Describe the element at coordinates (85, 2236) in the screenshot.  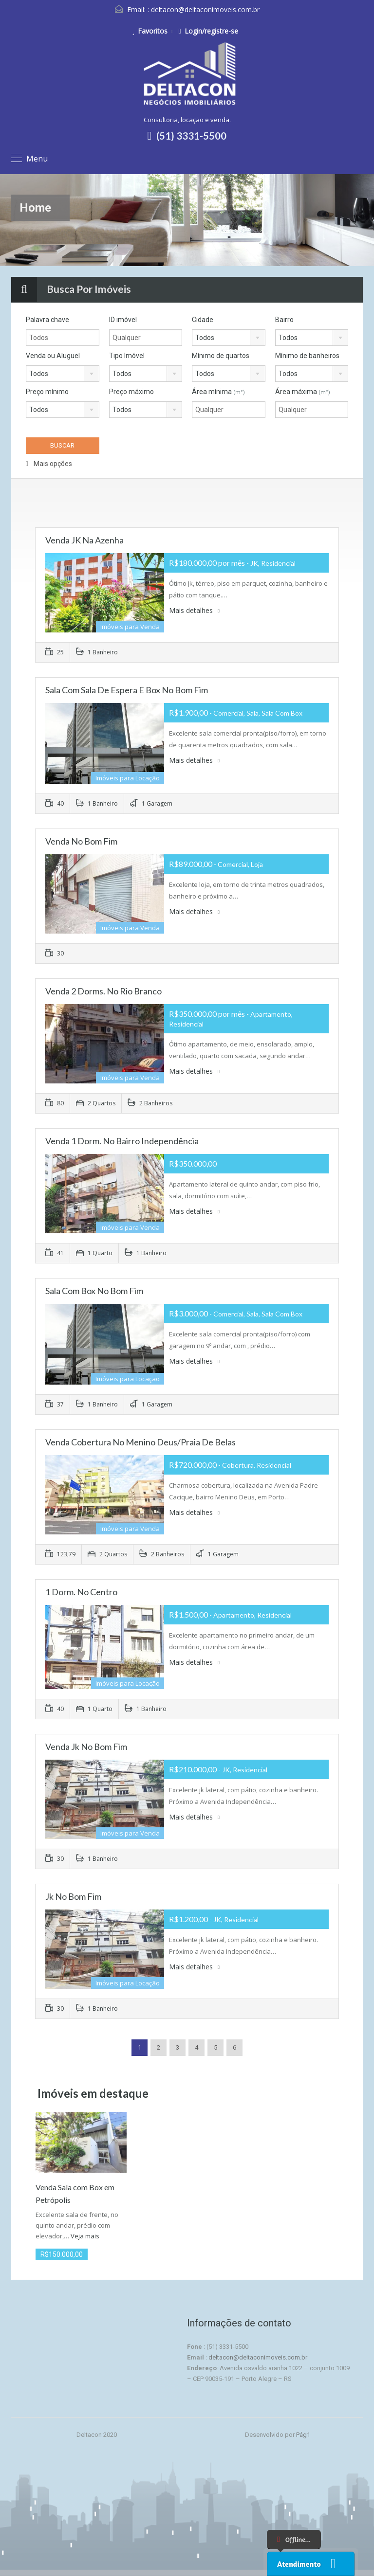
I see `Veja mais` at that location.